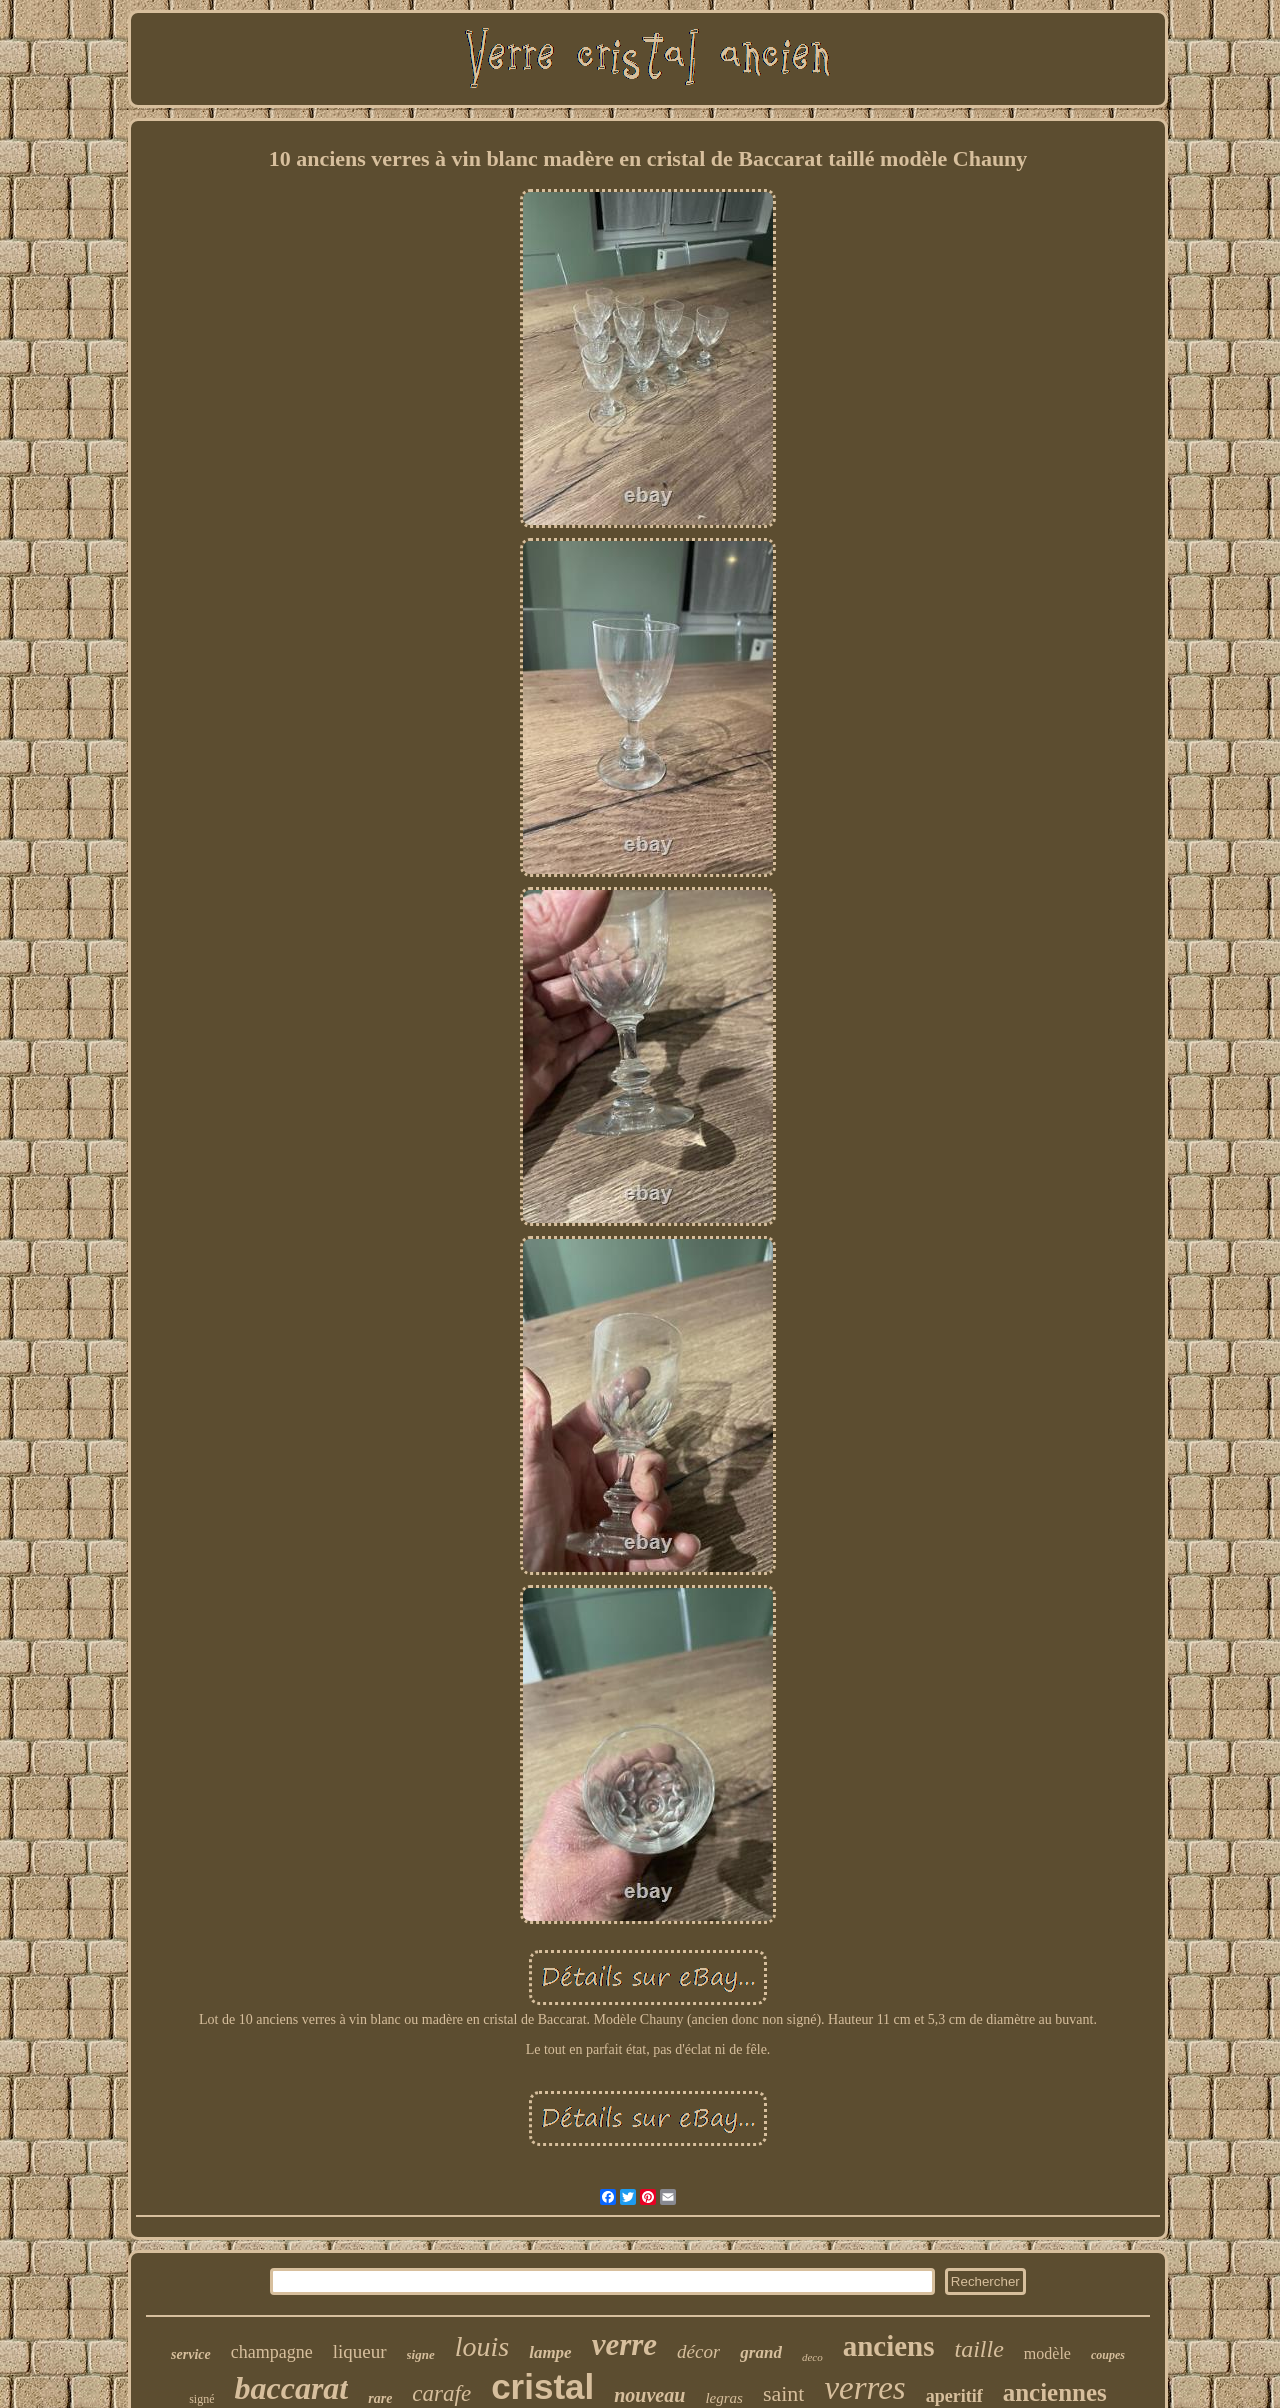  What do you see at coordinates (291, 2388) in the screenshot?
I see `baccarat` at bounding box center [291, 2388].